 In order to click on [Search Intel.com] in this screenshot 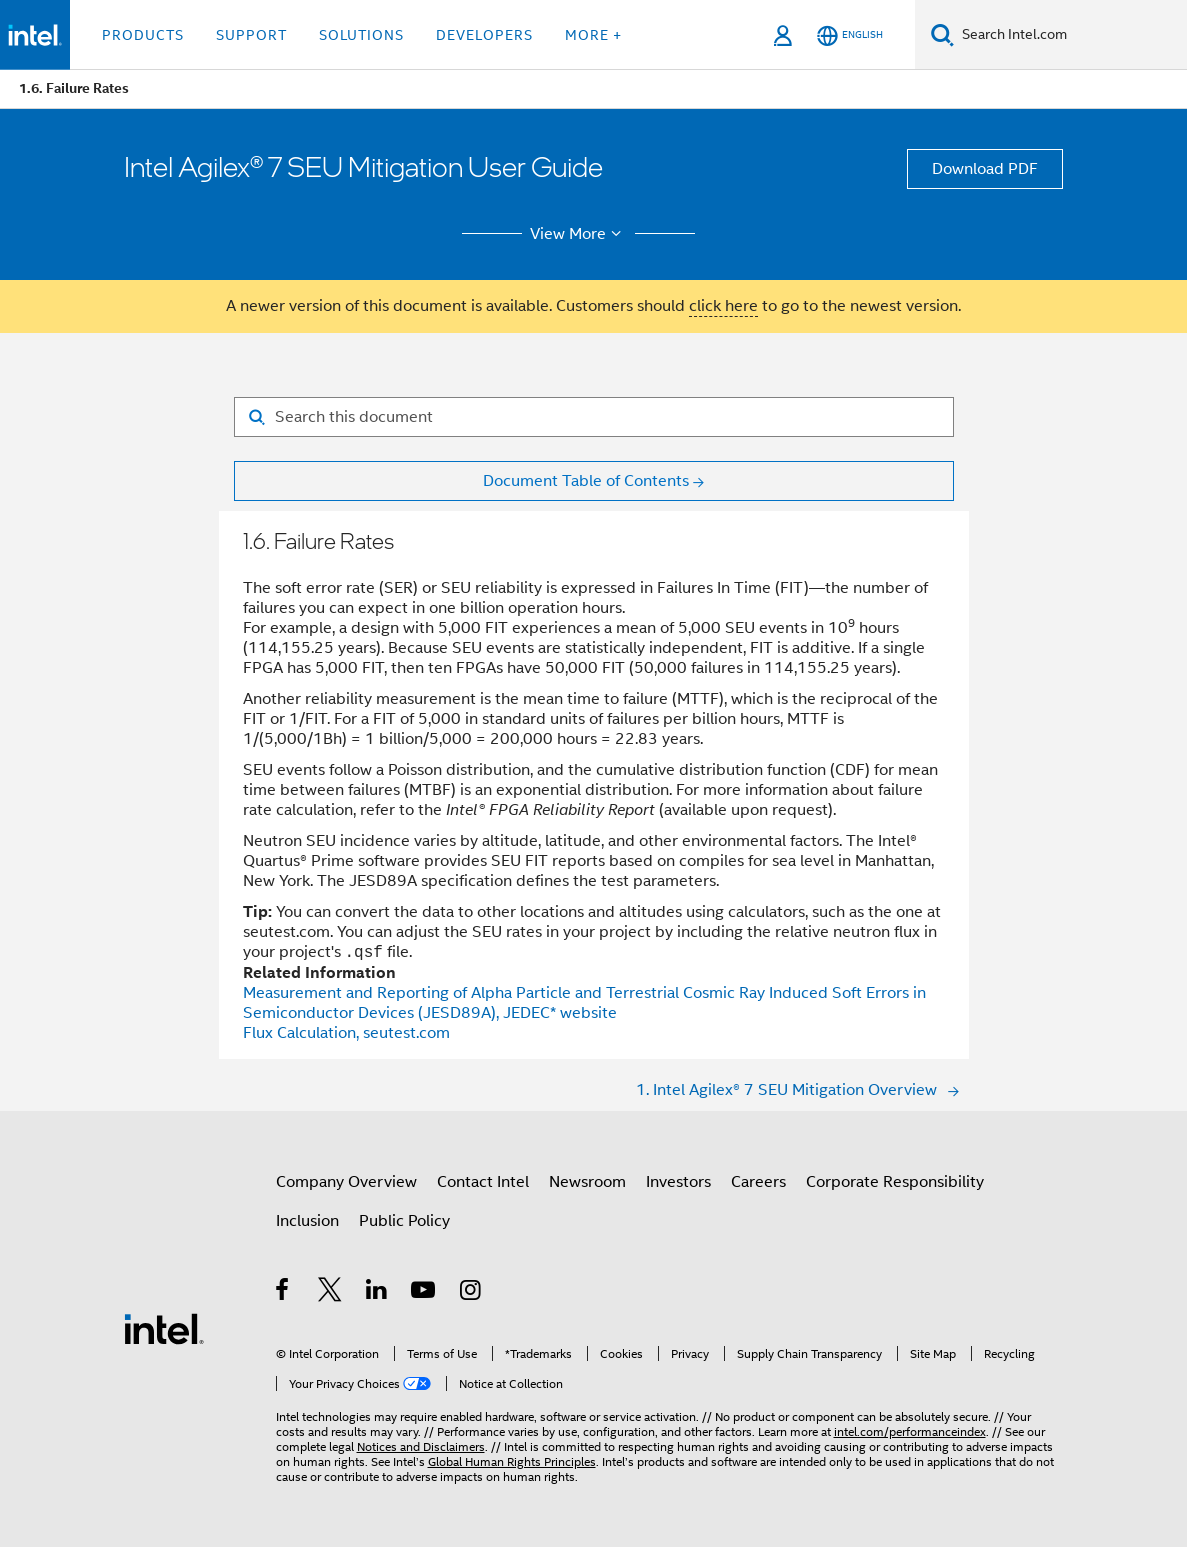, I will do `click(1070, 35)`.